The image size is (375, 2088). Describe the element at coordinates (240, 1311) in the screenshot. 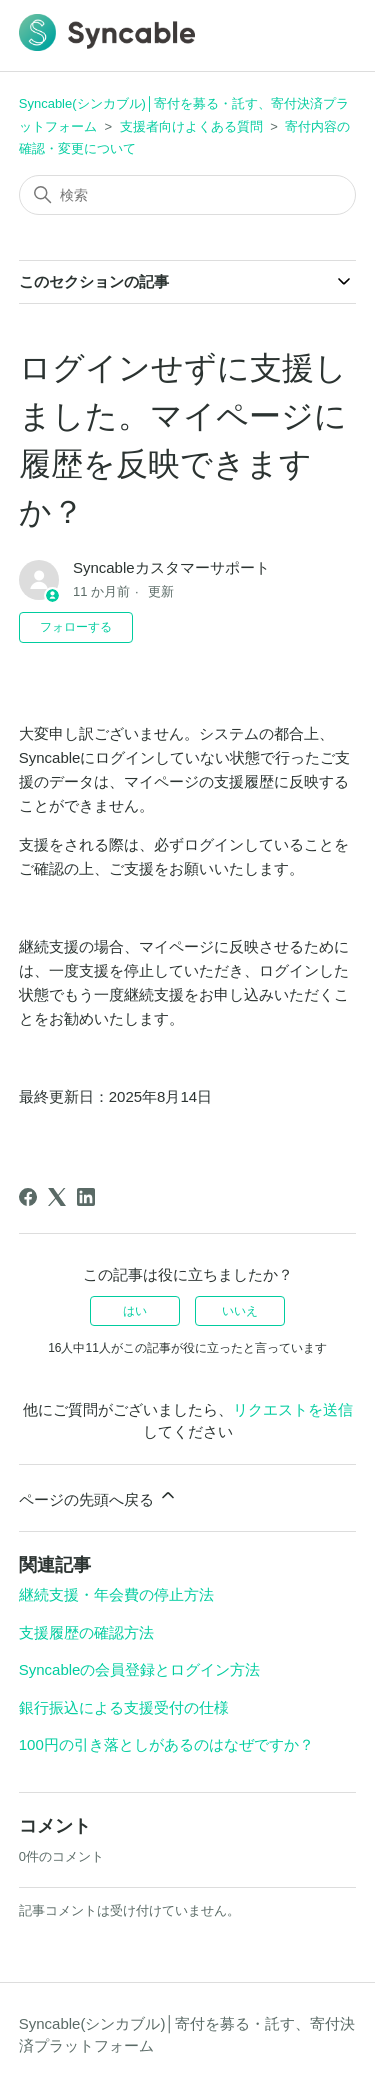

I see `いいえ [この記事は役に立たなかった]` at that location.